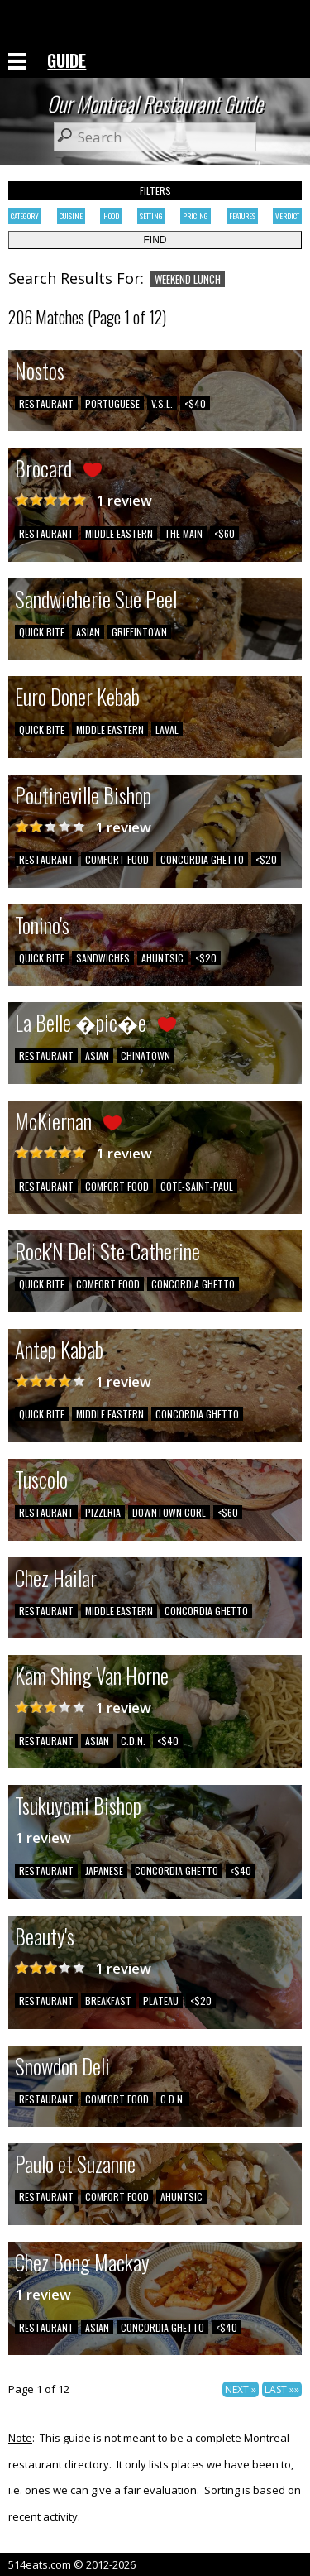 This screenshot has height=2576, width=310. What do you see at coordinates (88, 632) in the screenshot?
I see `ASIAN` at bounding box center [88, 632].